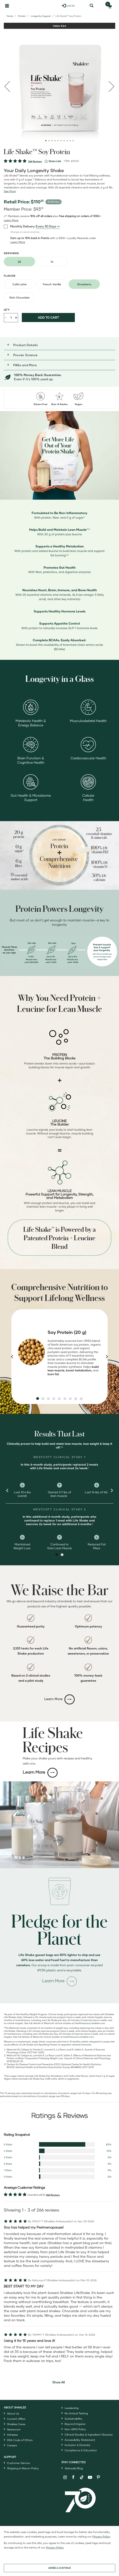  Describe the element at coordinates (19, 226) in the screenshot. I see `Monthly Delivery` at that location.